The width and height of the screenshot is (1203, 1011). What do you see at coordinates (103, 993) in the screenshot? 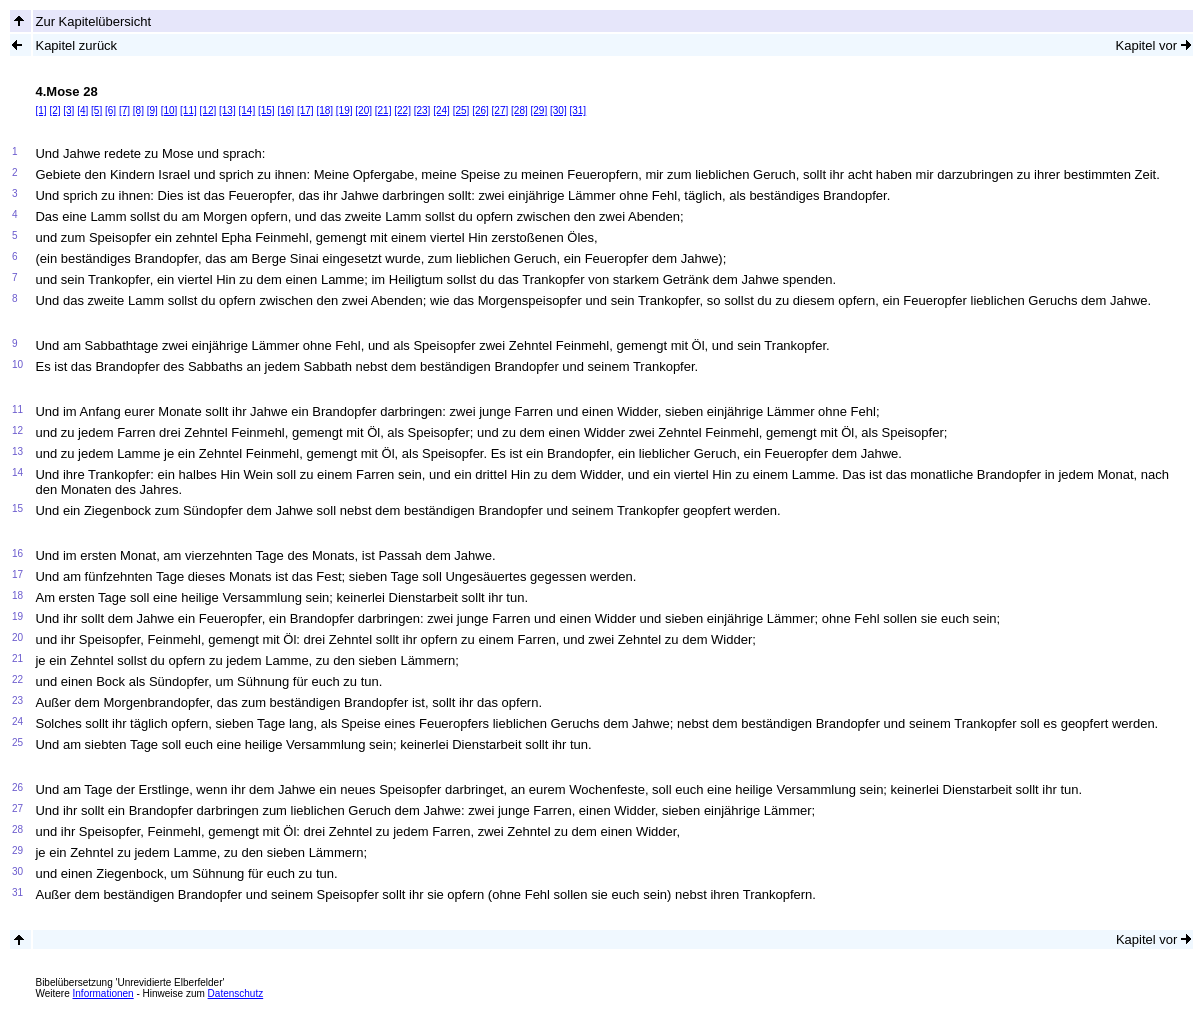
I see `Informationen` at bounding box center [103, 993].